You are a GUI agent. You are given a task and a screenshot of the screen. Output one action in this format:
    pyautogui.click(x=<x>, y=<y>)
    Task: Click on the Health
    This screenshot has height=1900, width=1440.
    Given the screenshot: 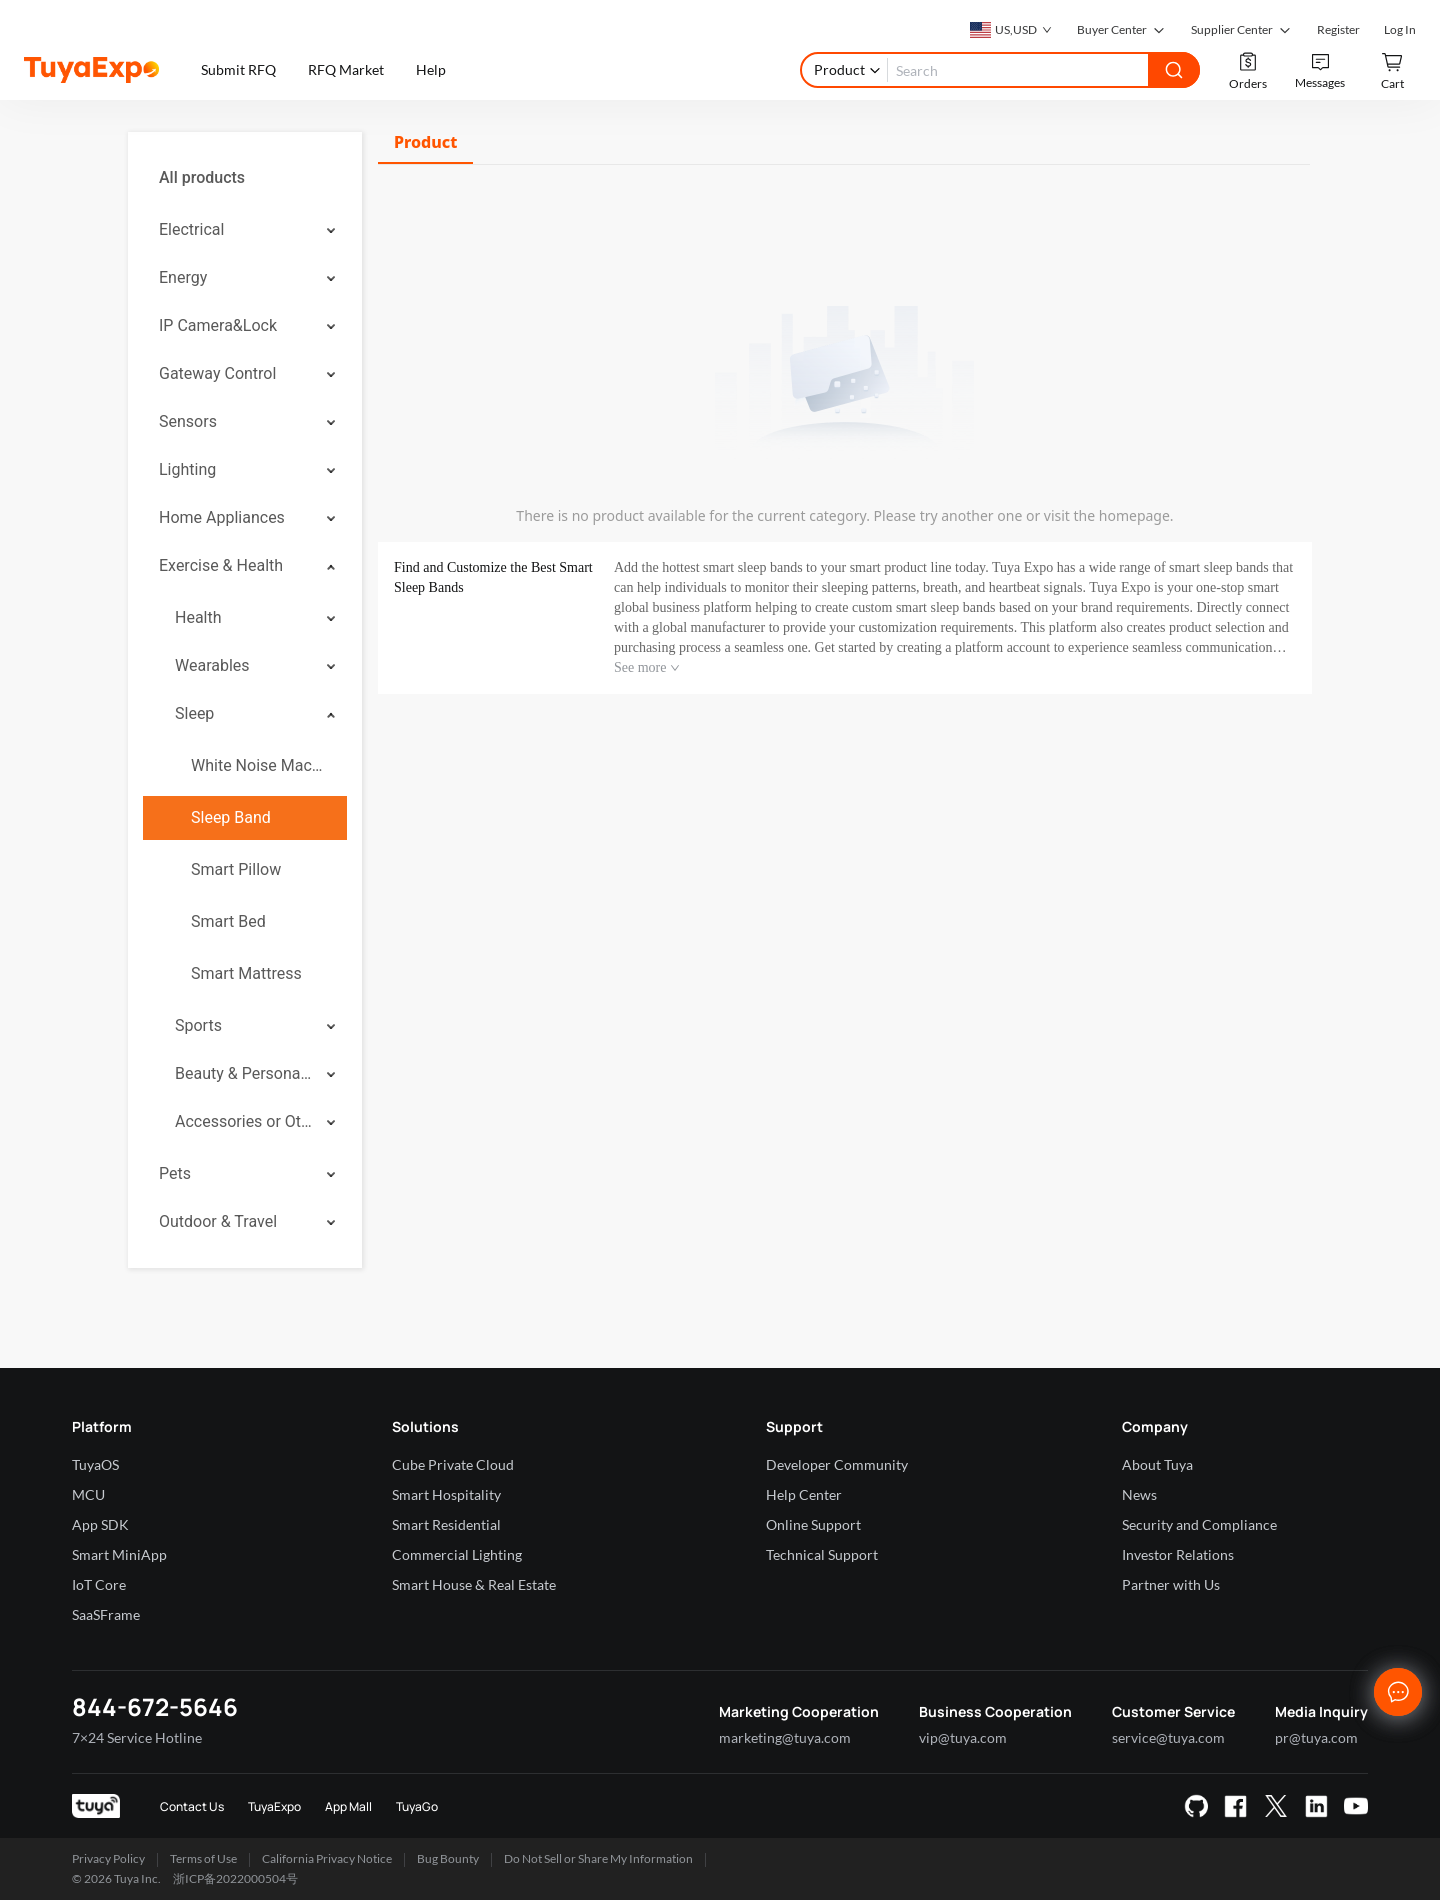 What is the action you would take?
    pyautogui.click(x=198, y=617)
    